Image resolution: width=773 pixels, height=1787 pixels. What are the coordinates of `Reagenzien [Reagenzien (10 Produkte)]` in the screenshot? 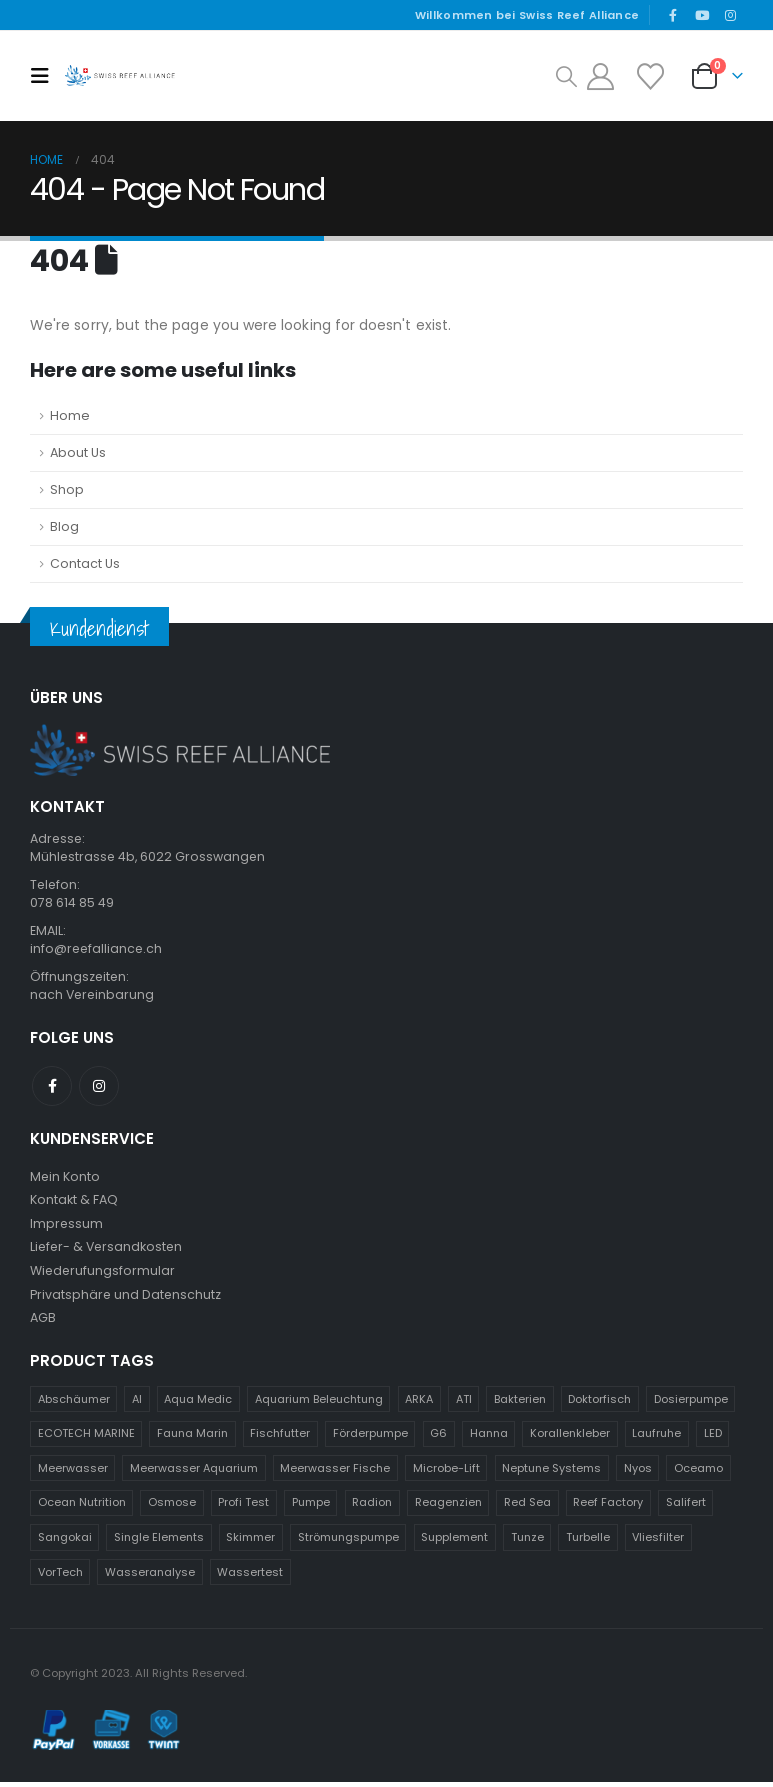 It's located at (448, 1508).